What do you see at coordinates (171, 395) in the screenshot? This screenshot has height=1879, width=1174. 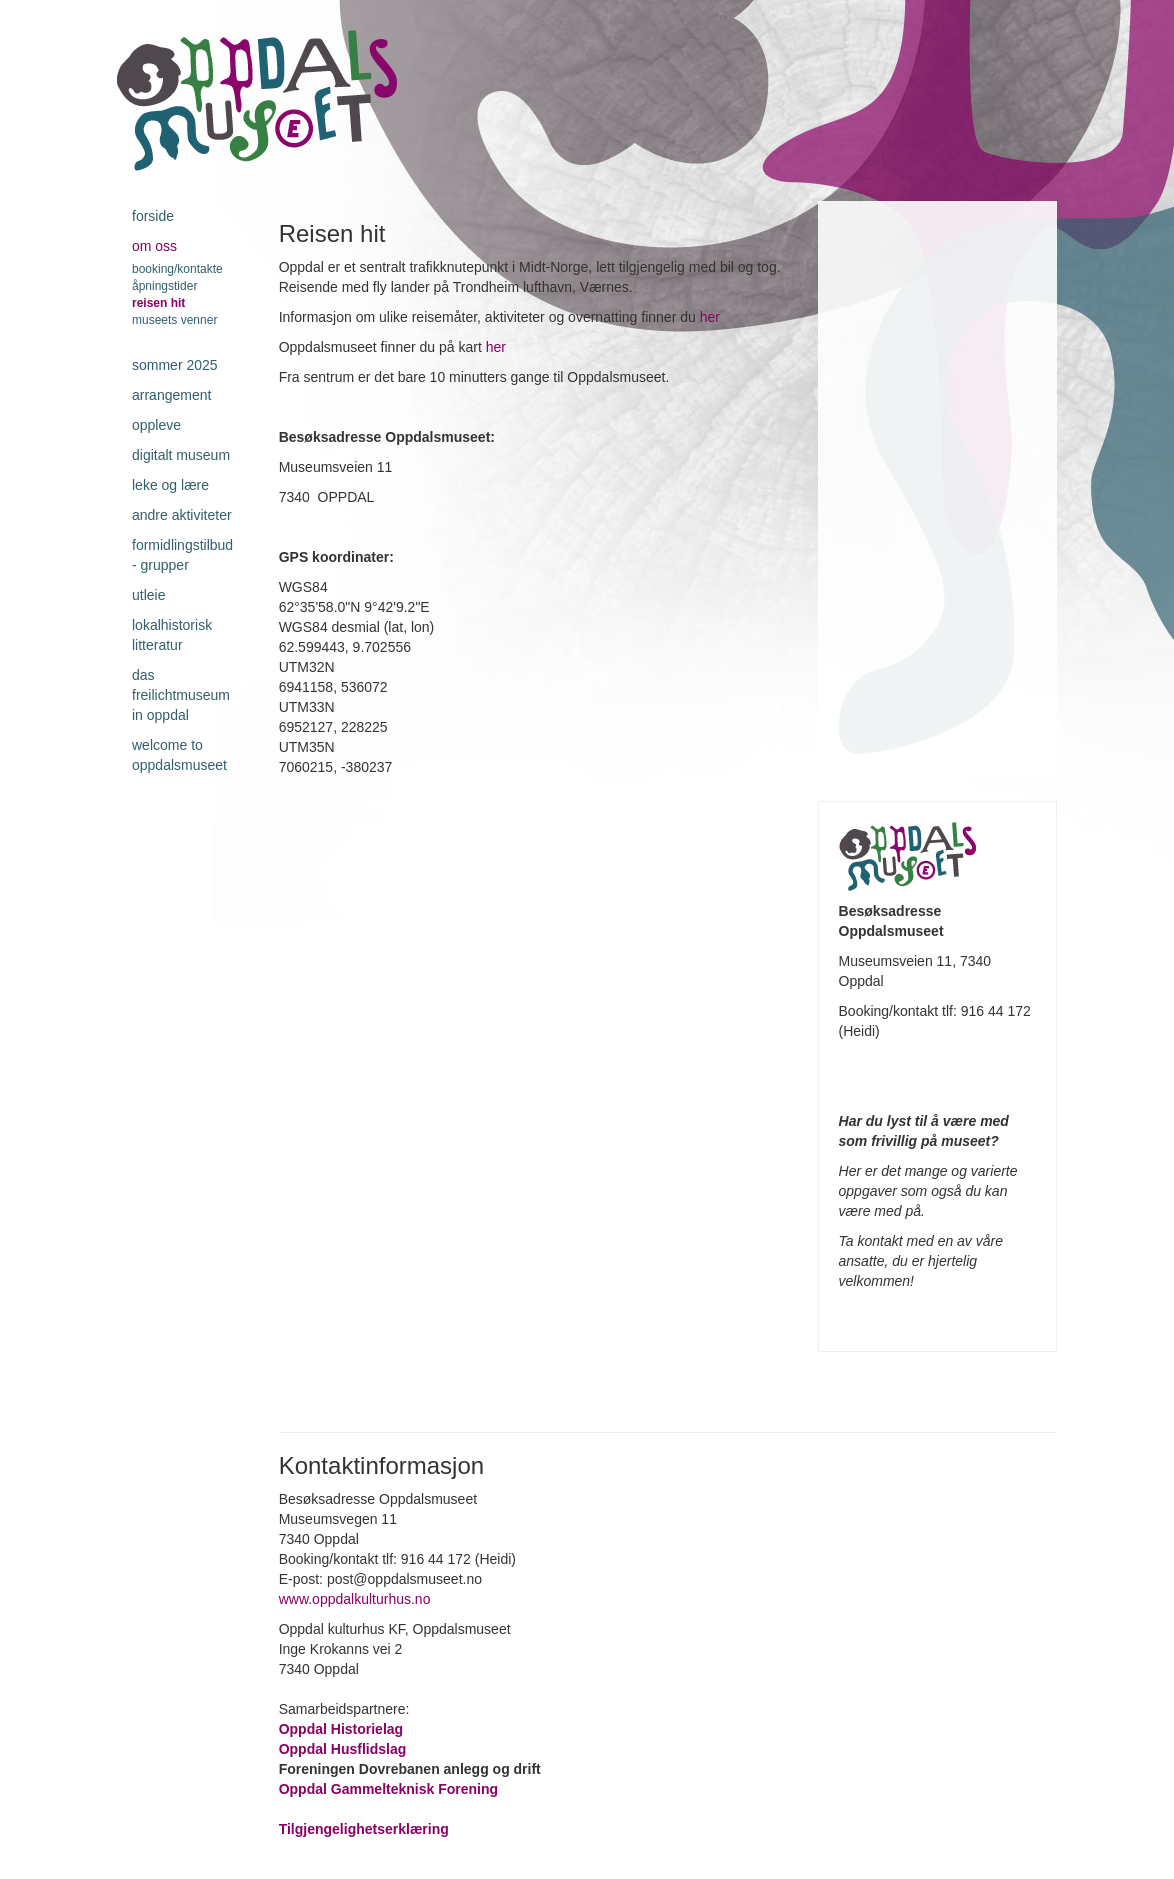 I see `Arrangement` at bounding box center [171, 395].